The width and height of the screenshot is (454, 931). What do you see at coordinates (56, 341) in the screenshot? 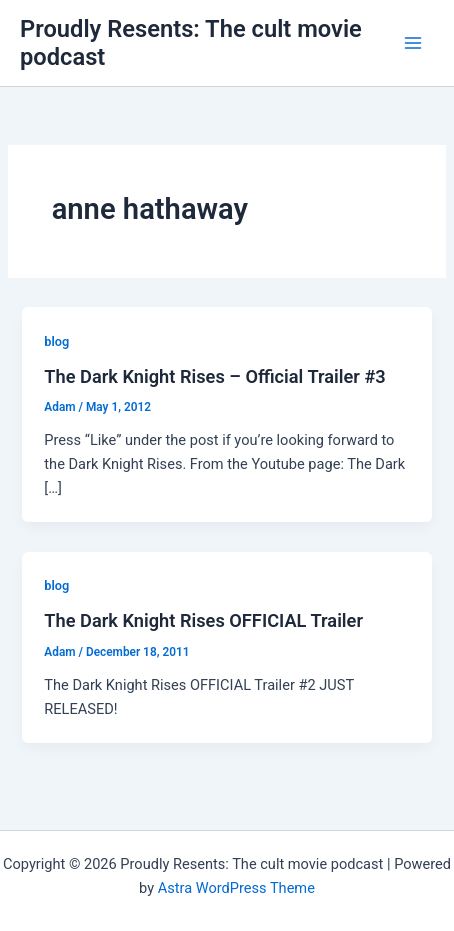
I see `blog` at bounding box center [56, 341].